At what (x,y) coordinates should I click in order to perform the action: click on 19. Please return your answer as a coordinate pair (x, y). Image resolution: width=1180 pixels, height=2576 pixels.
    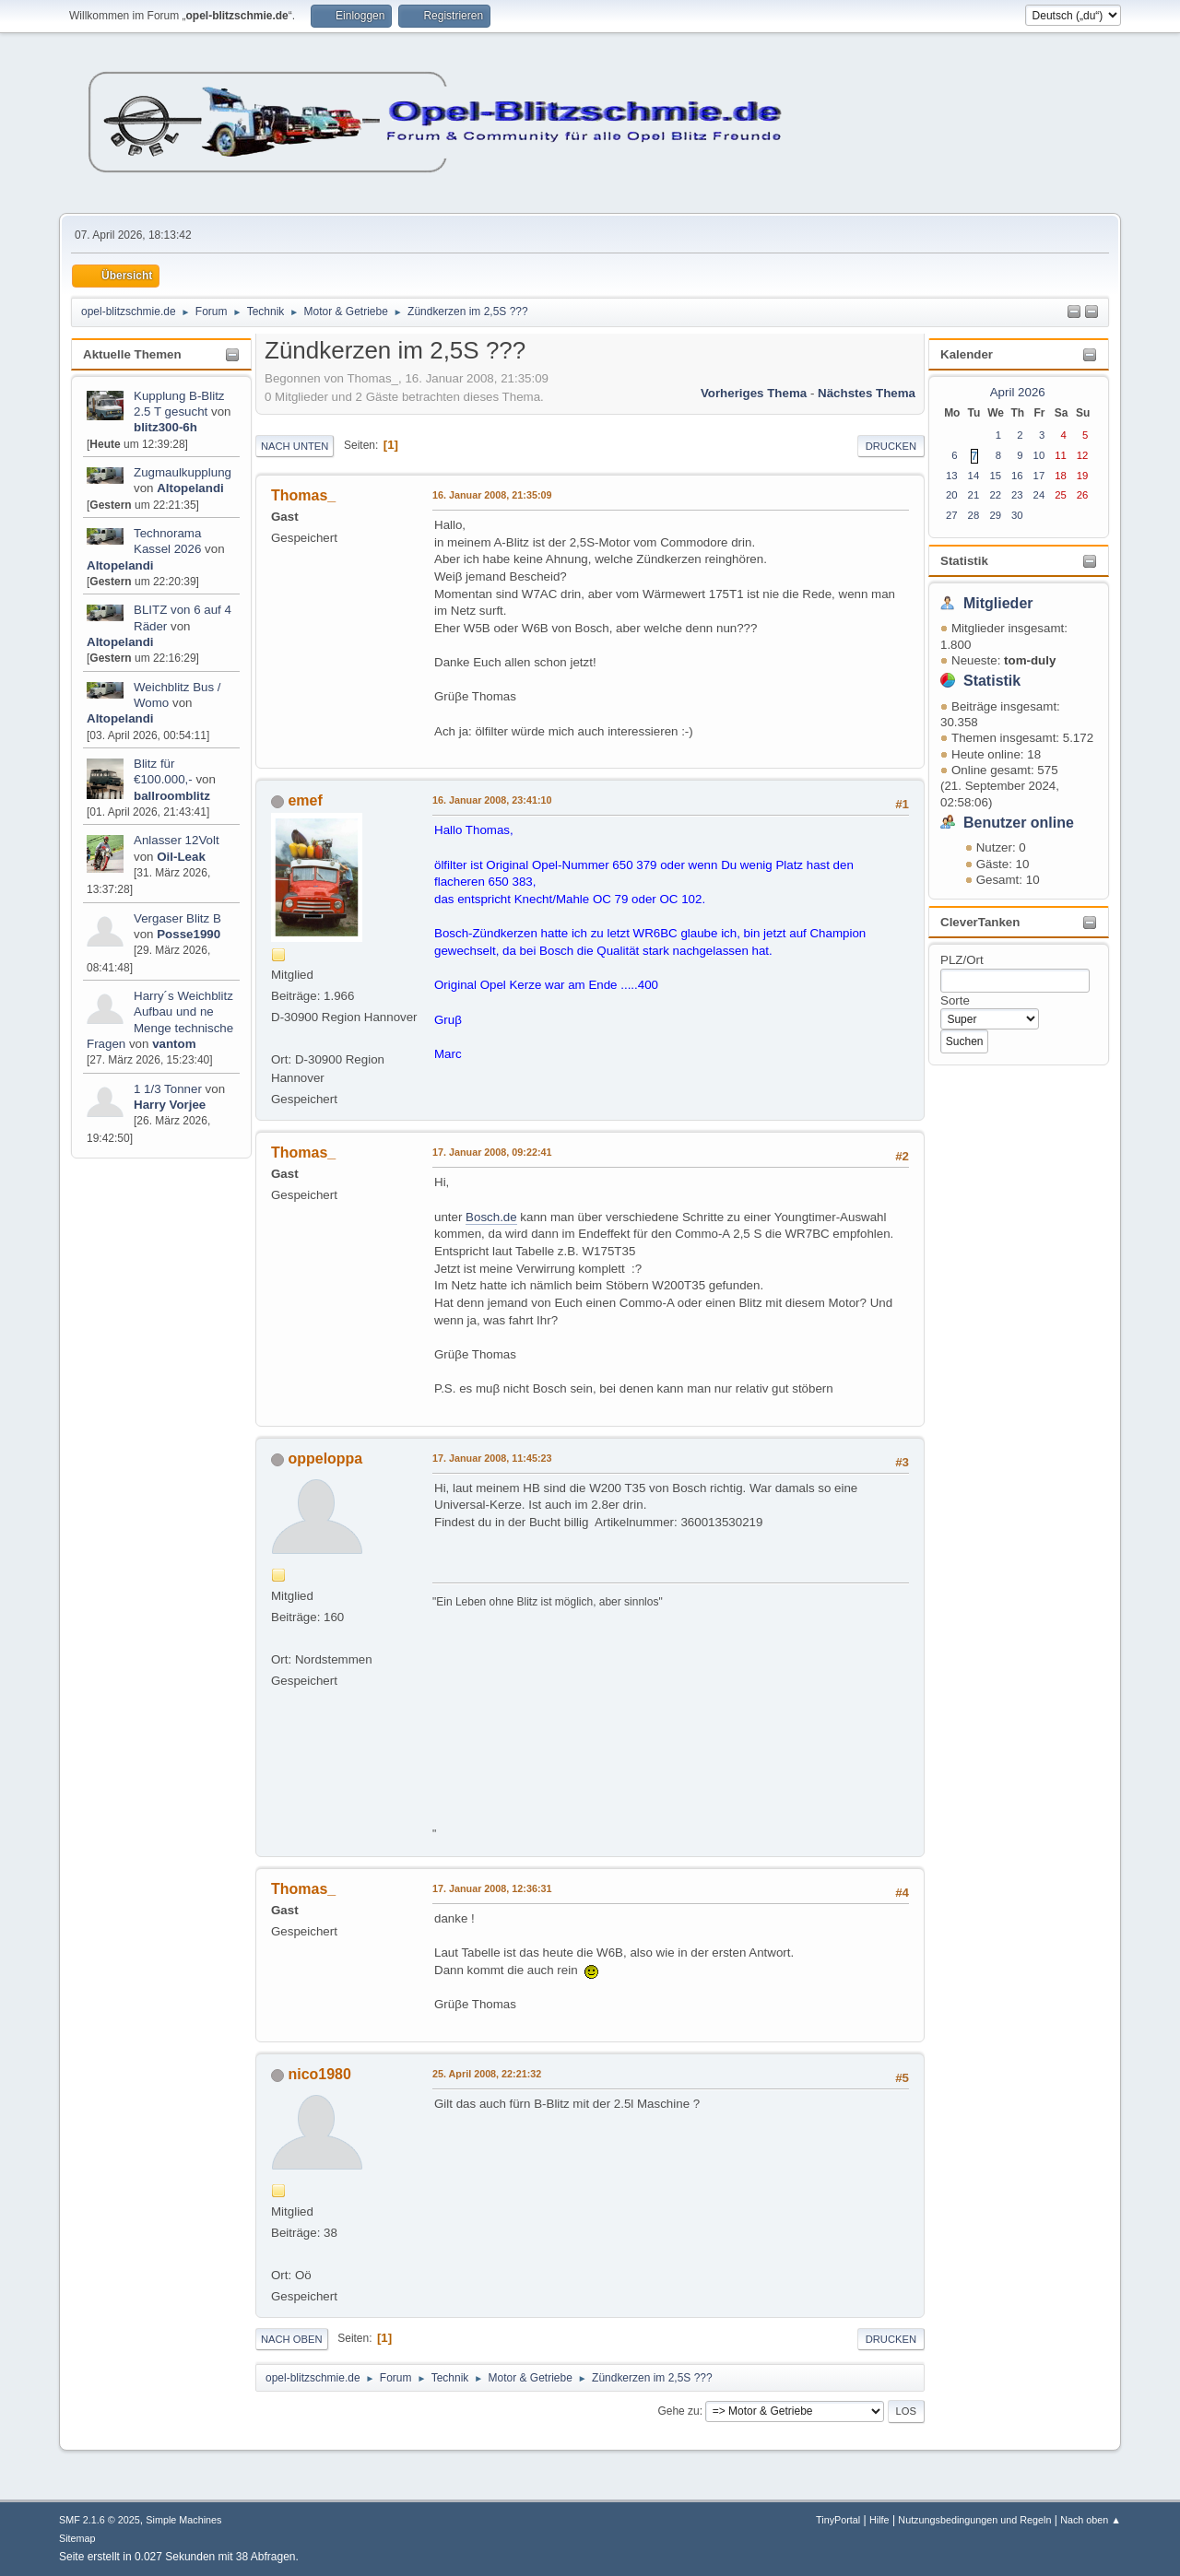
    Looking at the image, I should click on (1083, 475).